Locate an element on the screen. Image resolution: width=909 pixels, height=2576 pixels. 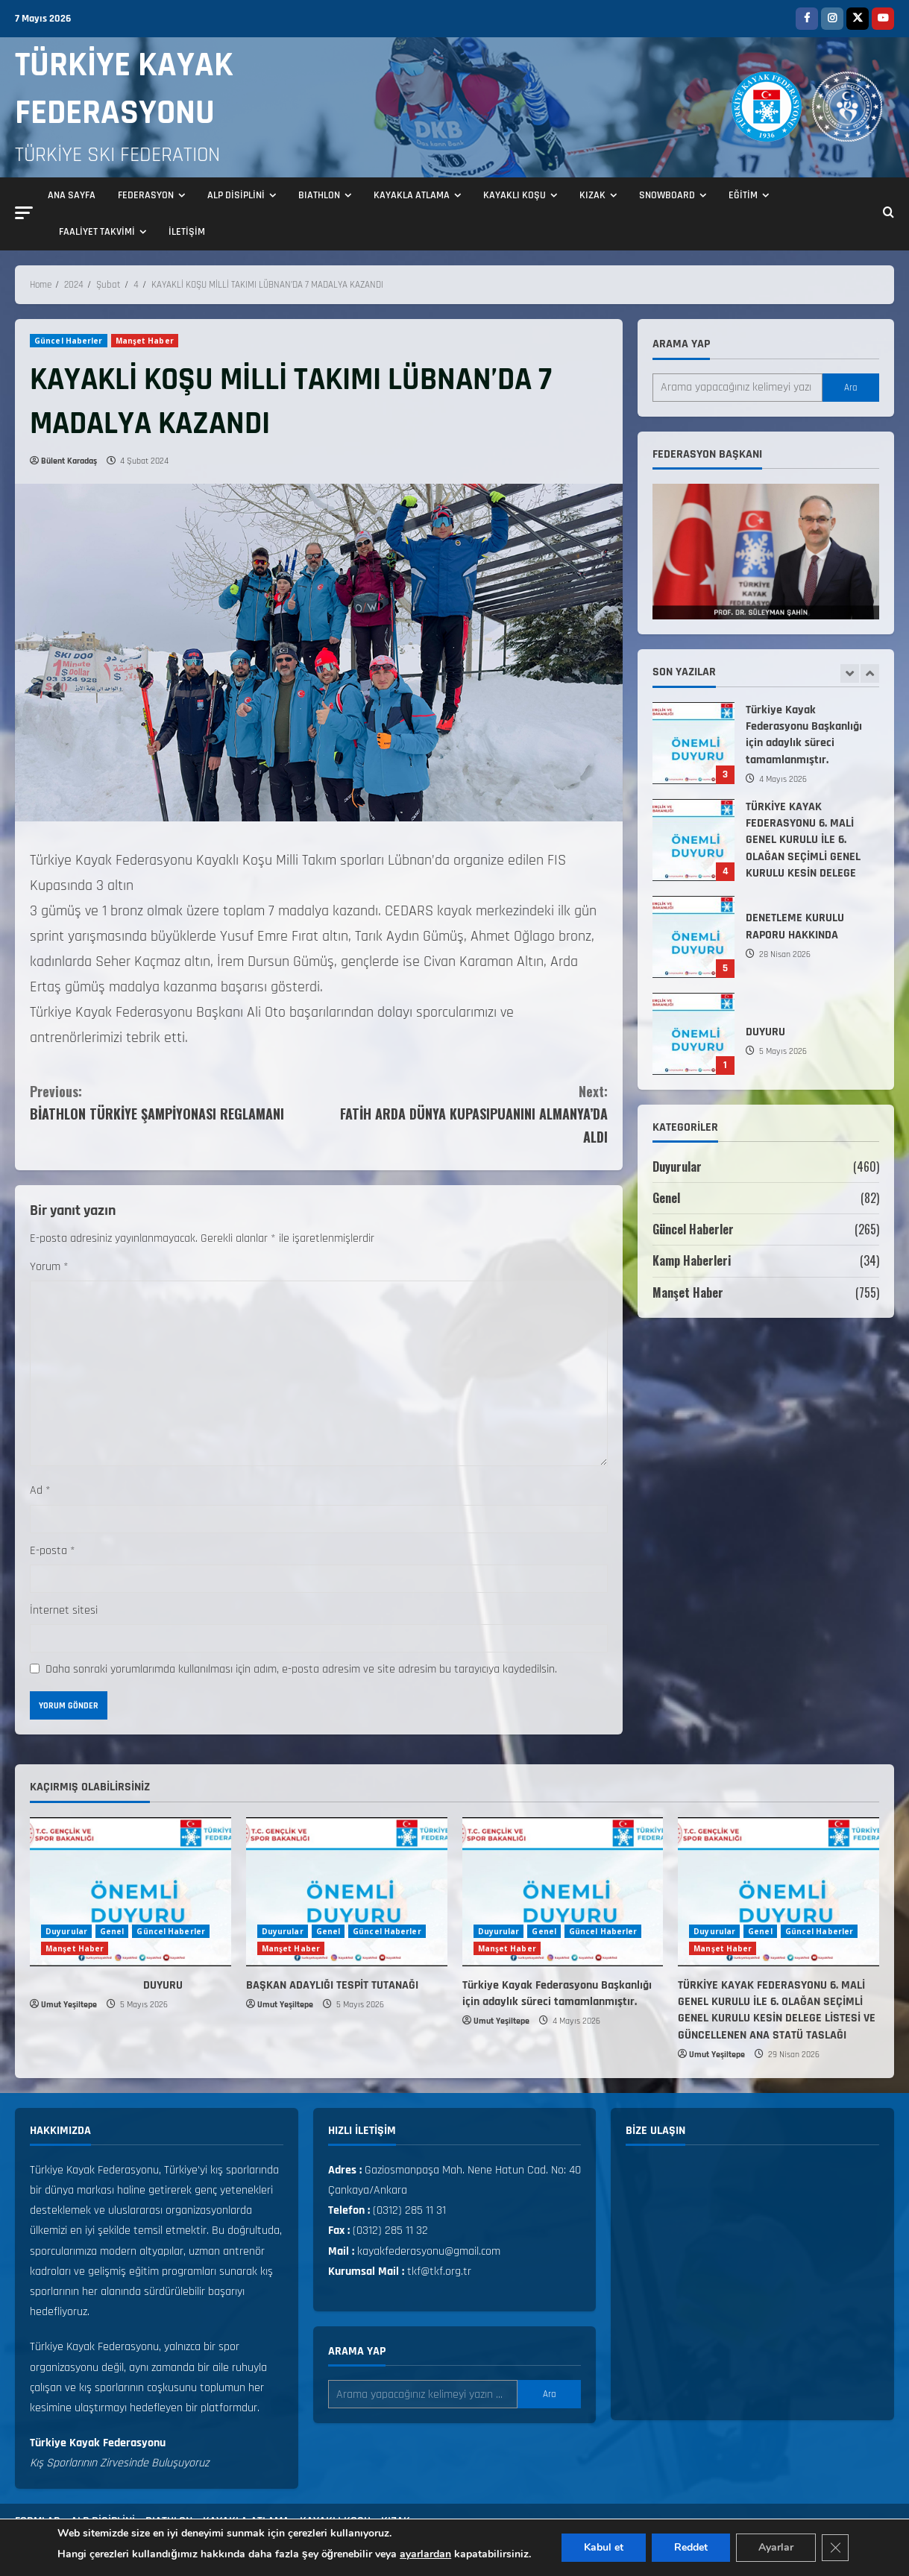
İLETİŞİM is located at coordinates (187, 232).